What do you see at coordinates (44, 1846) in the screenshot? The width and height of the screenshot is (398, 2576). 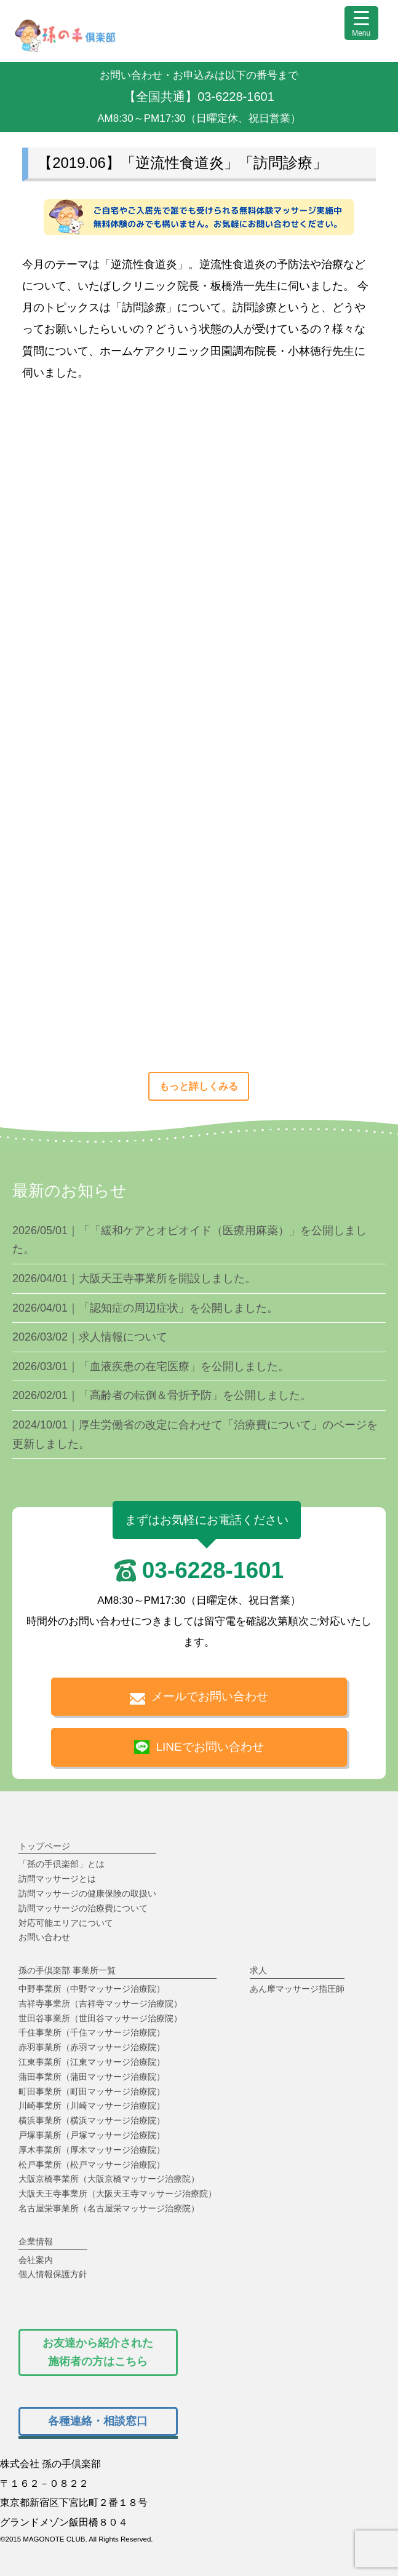 I see `トップページ` at bounding box center [44, 1846].